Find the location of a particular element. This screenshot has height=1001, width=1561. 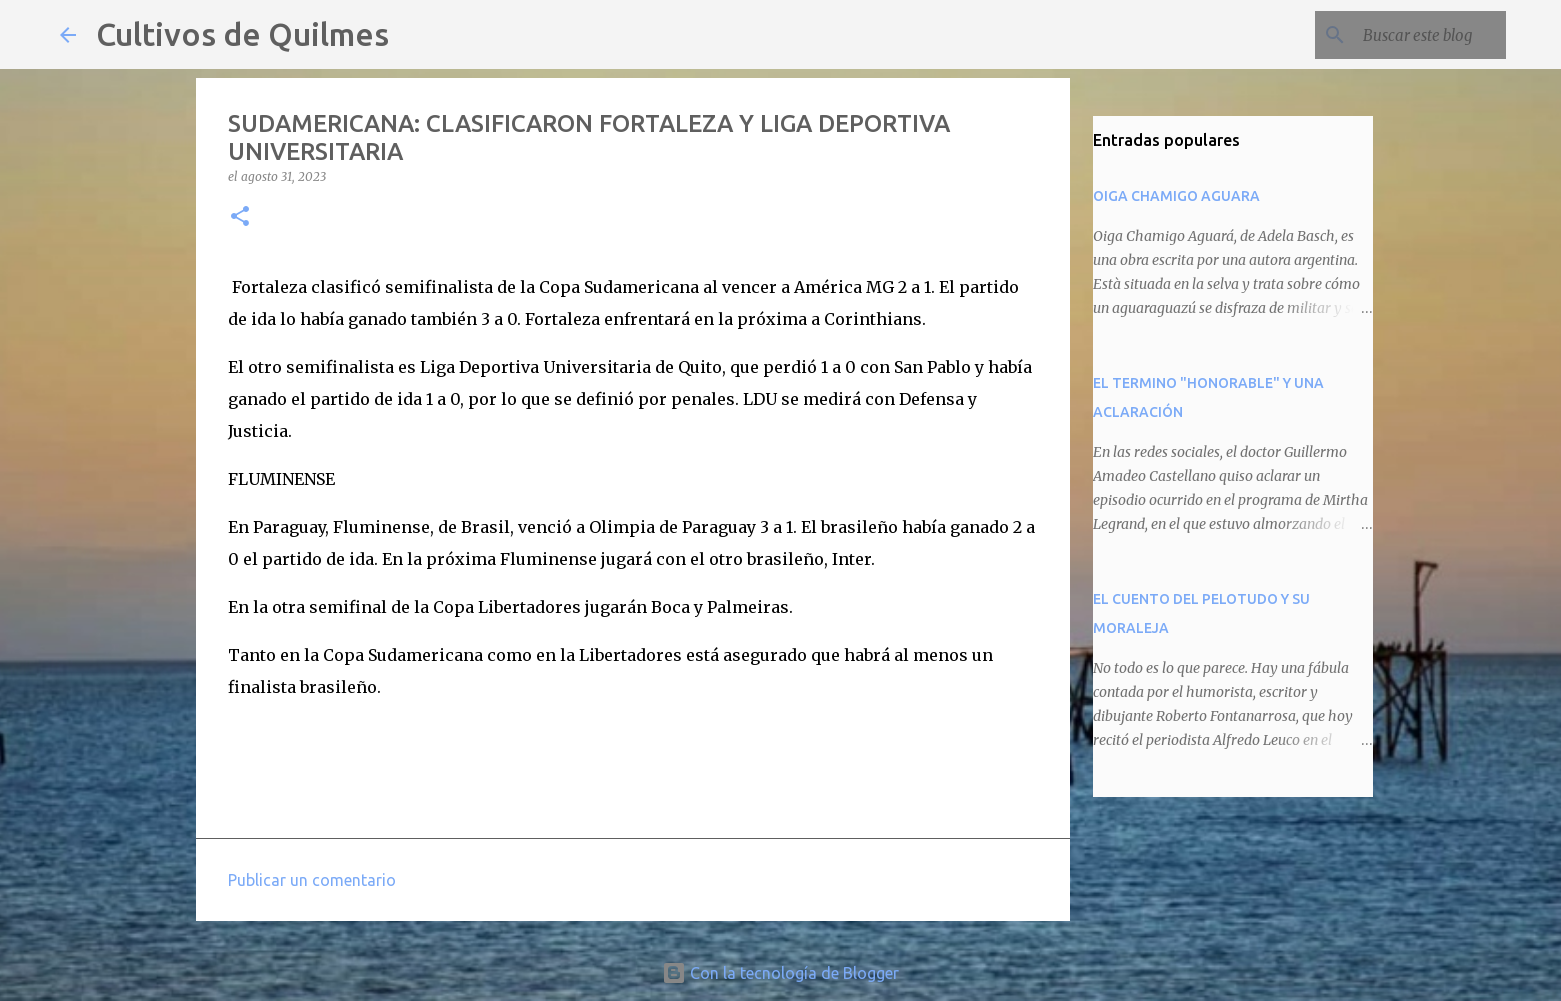

[Buscar este blog] is located at coordinates (1401, 35).